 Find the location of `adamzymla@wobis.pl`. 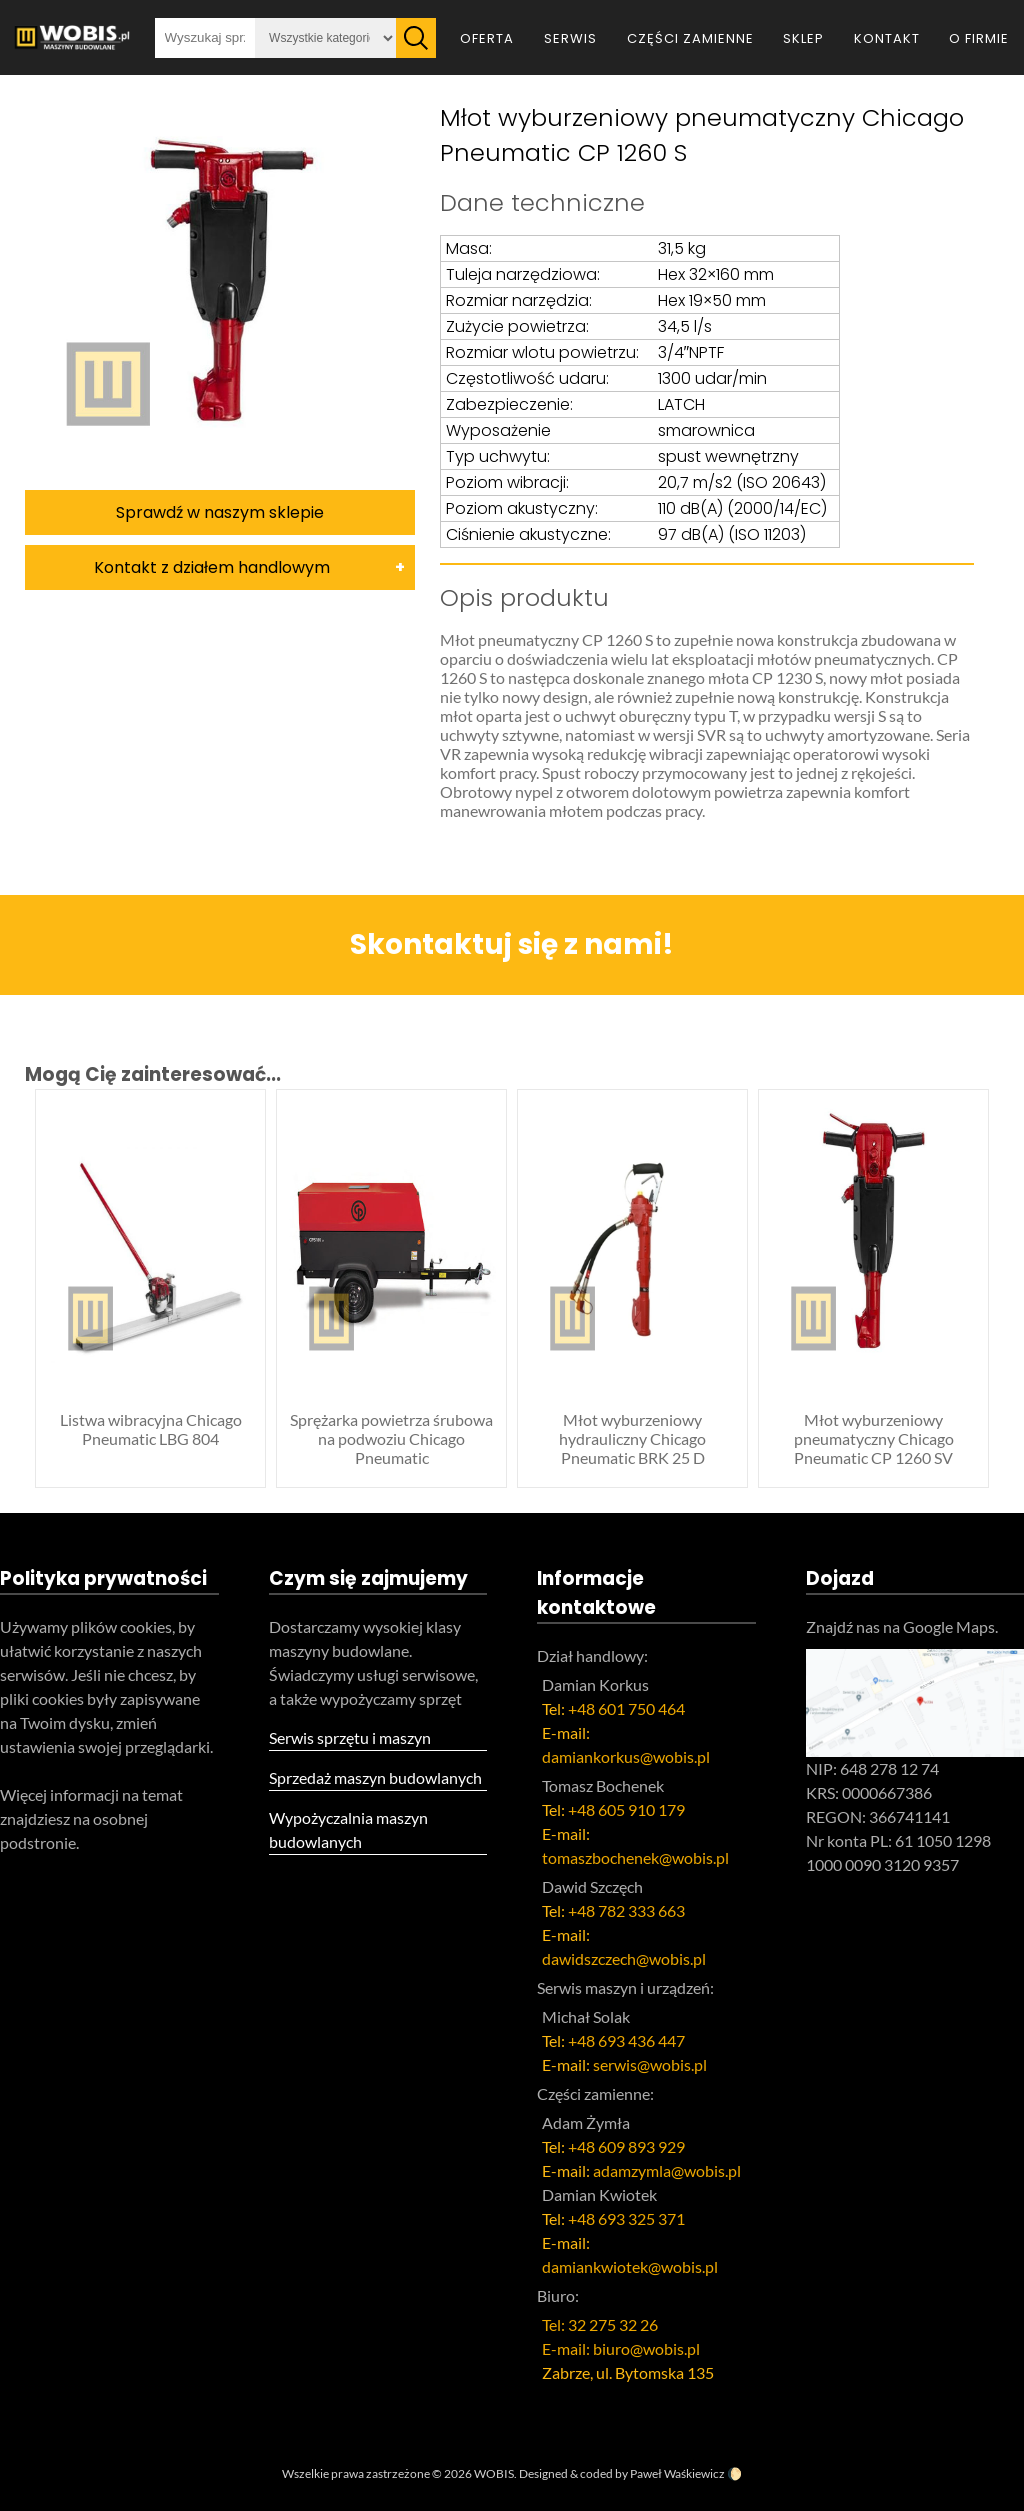

adamzymla@wobis.pl is located at coordinates (667, 2170).